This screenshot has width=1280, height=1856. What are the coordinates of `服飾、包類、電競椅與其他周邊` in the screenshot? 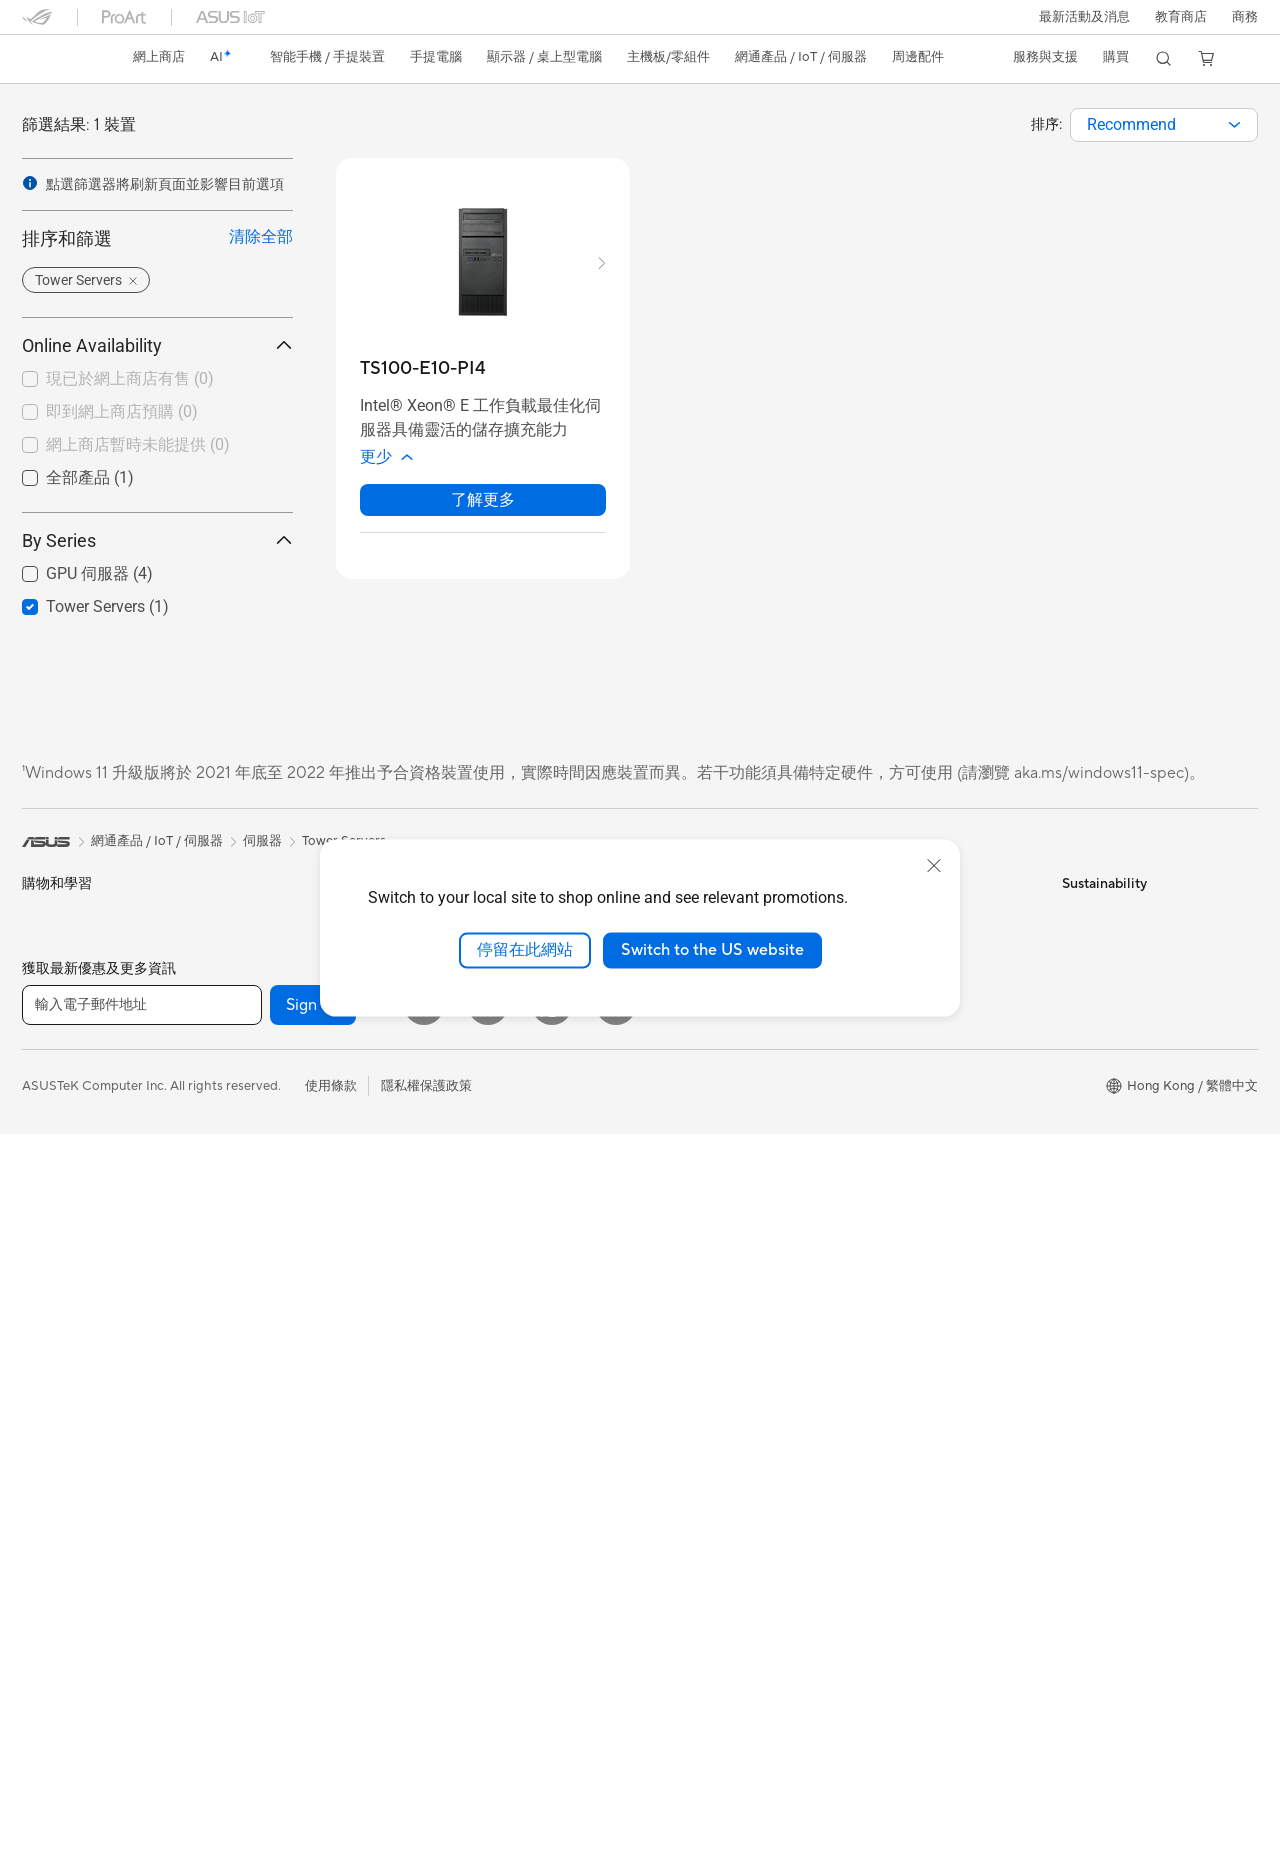 It's located at (526, 1299).